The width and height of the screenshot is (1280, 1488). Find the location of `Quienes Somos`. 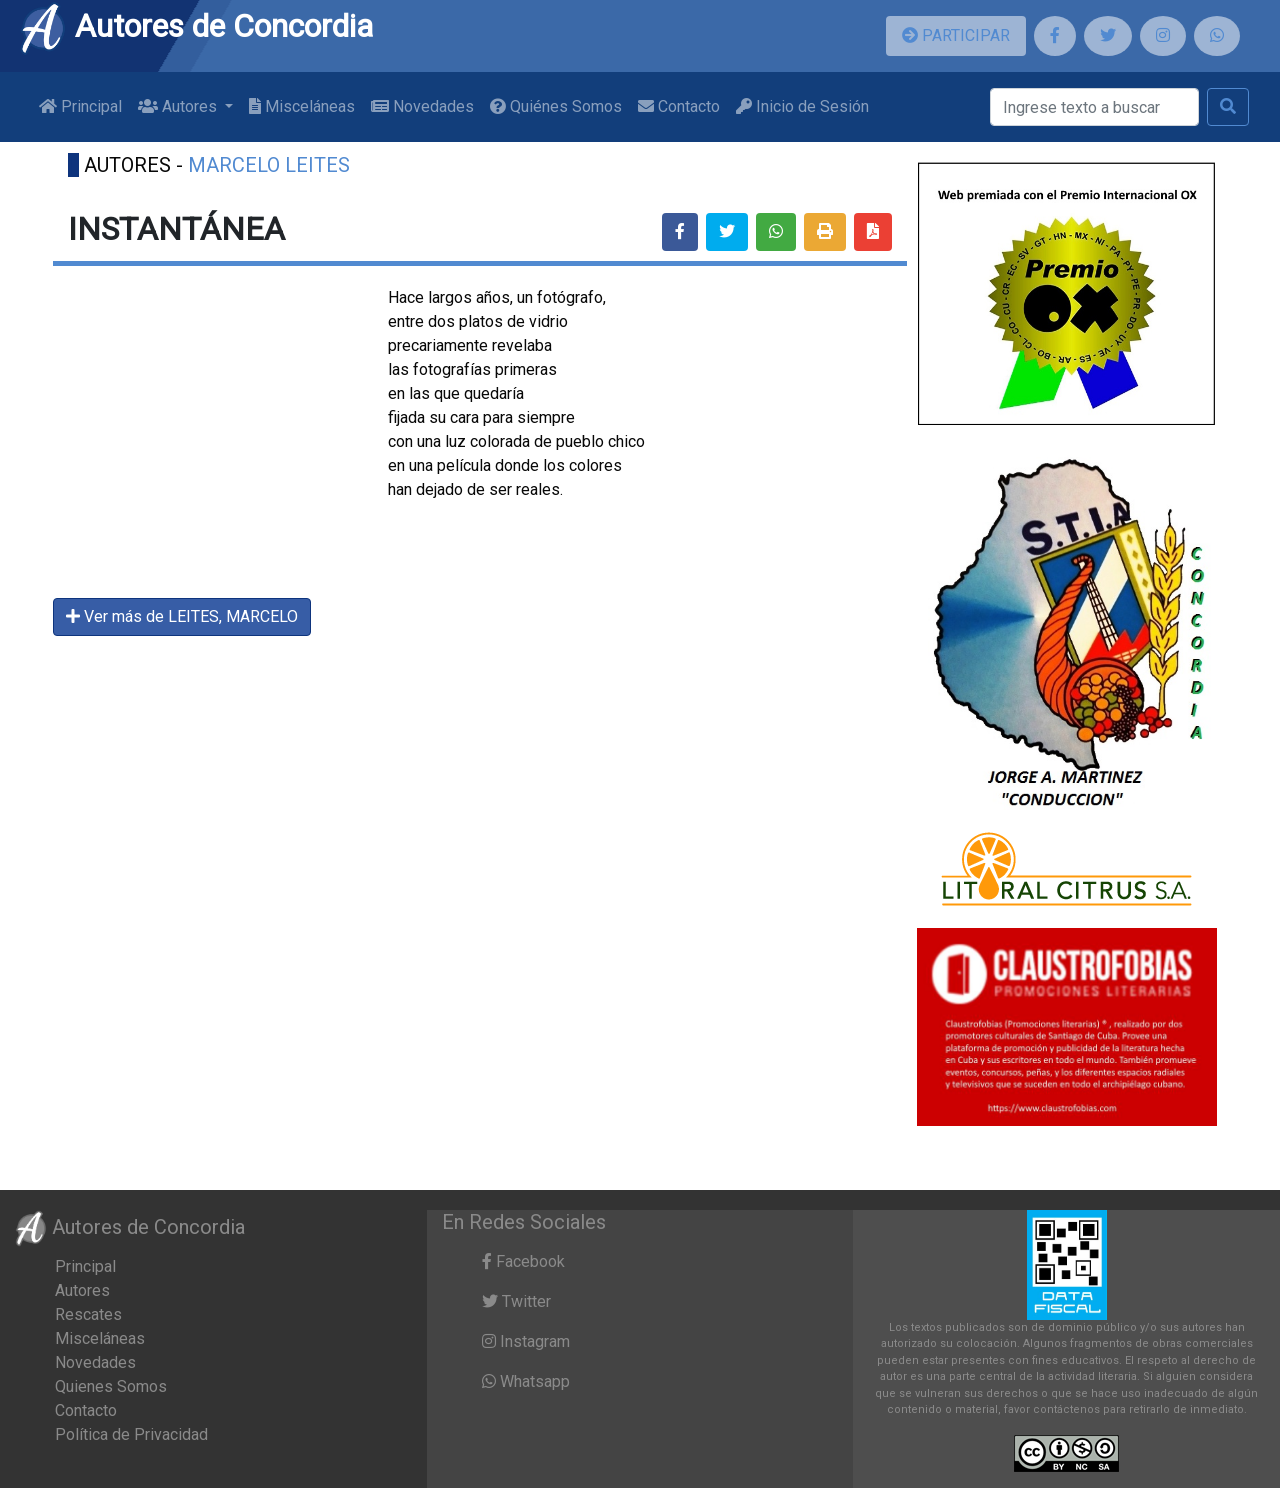

Quienes Somos is located at coordinates (111, 1386).